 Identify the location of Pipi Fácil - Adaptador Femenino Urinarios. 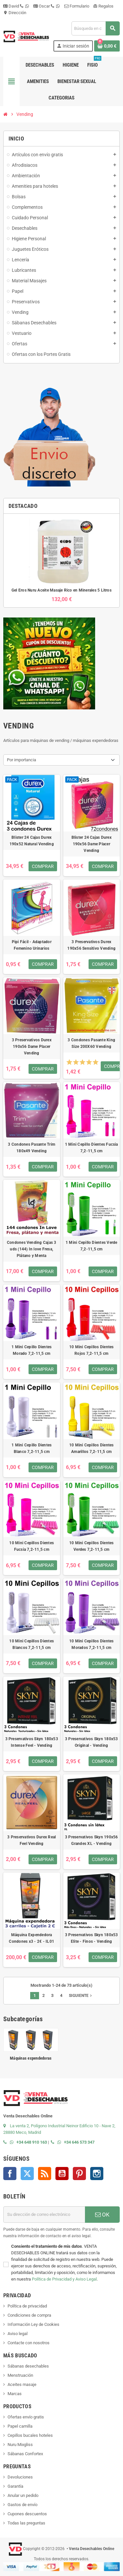
(31, 945).